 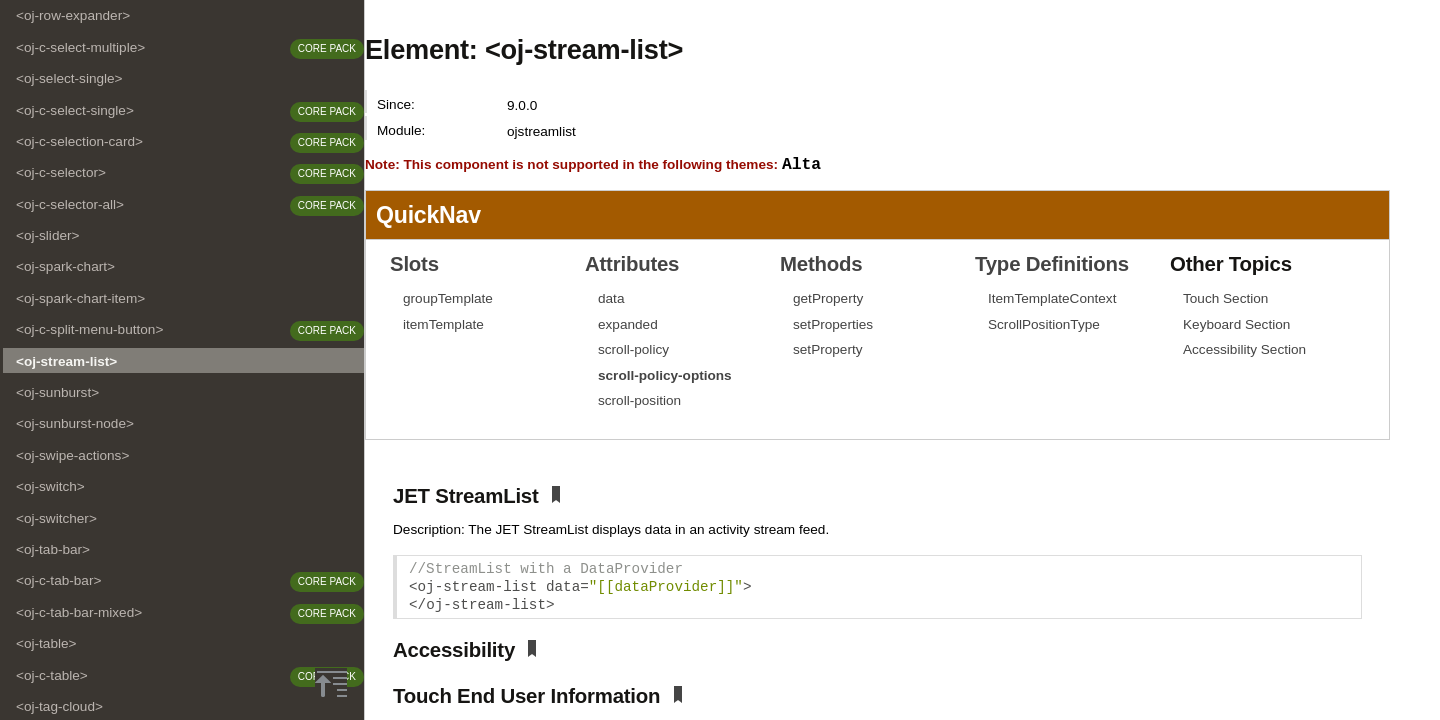 I want to click on <oj-c-select-single>, so click(x=75, y=110).